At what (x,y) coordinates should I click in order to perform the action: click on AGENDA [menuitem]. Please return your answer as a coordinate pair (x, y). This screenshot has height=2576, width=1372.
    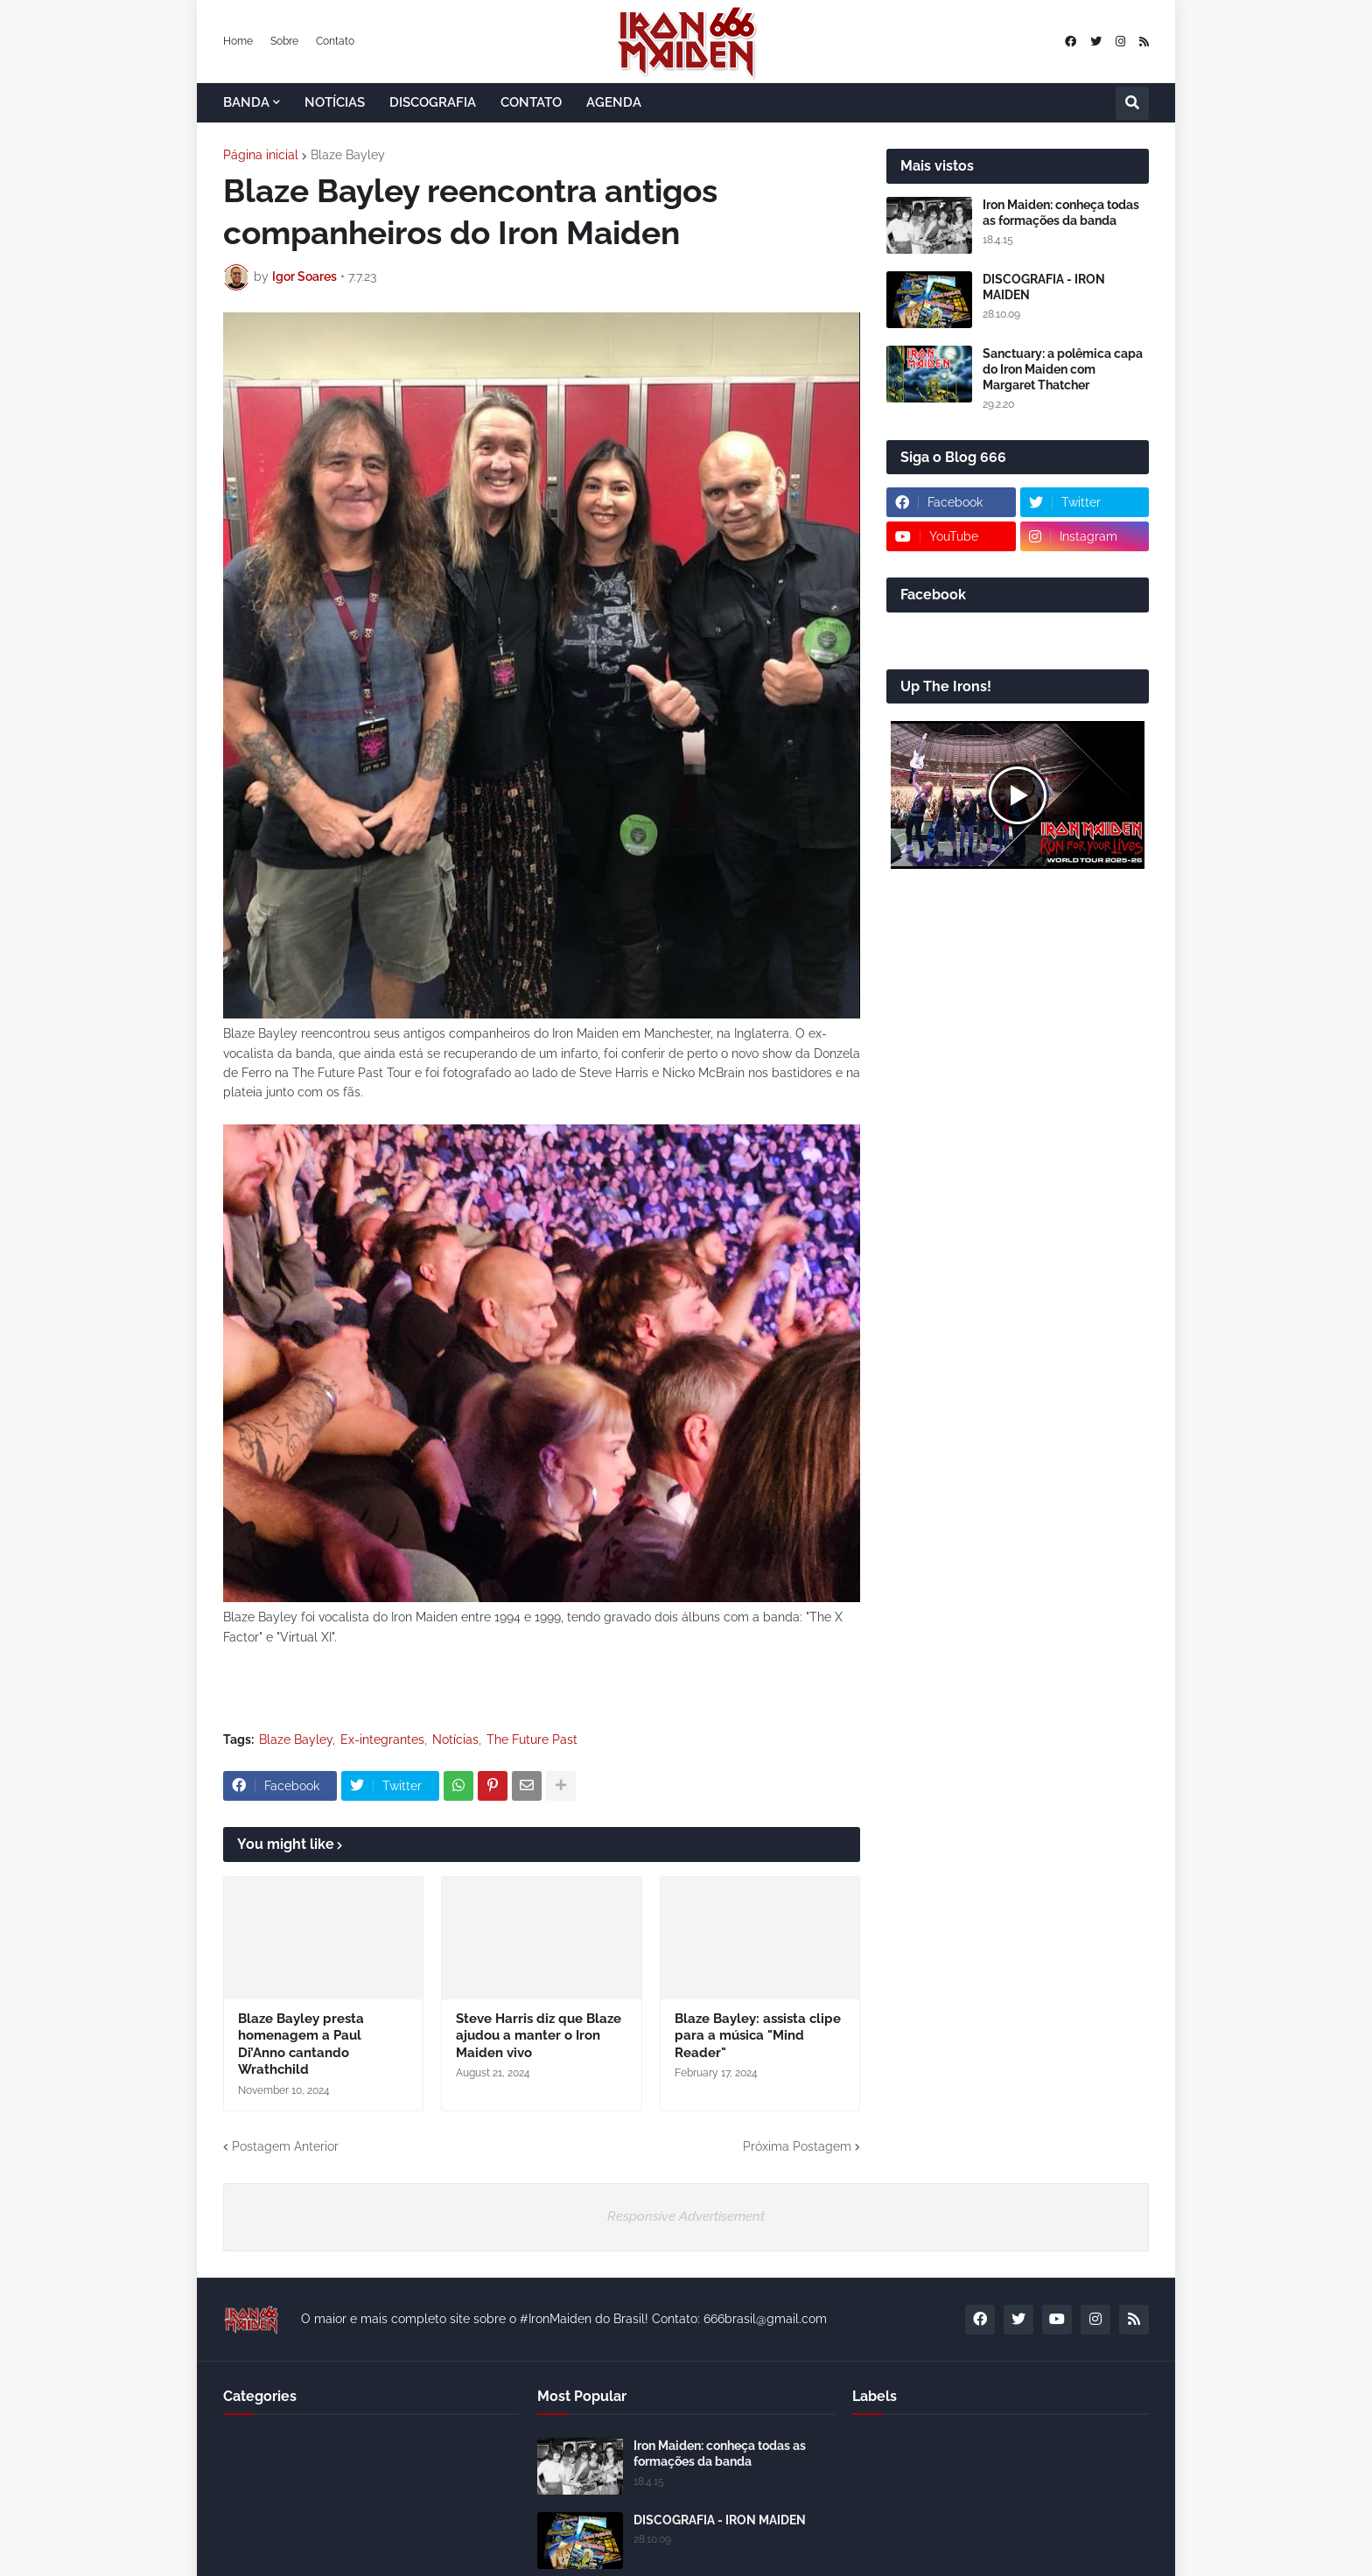
    Looking at the image, I should click on (613, 102).